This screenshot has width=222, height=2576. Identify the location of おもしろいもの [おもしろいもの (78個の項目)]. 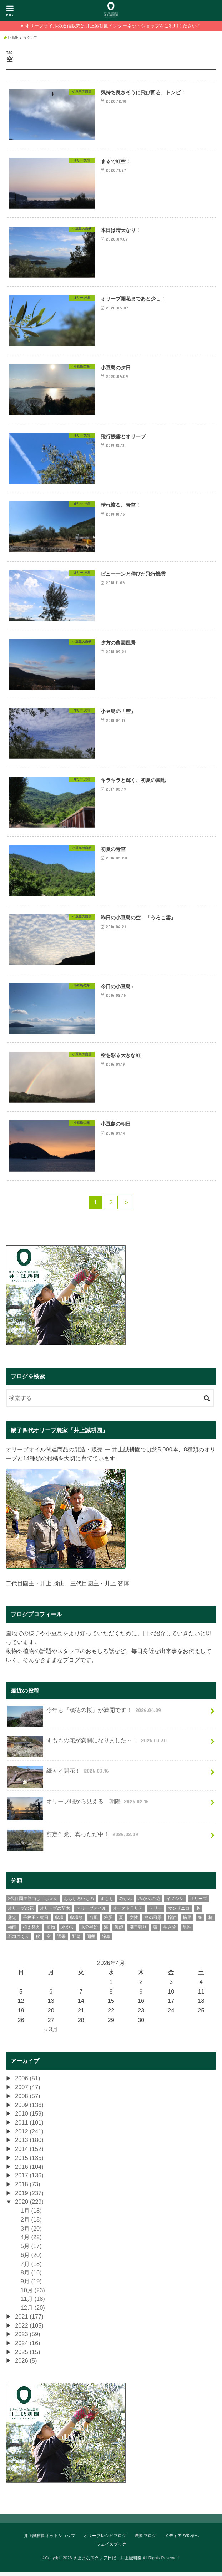
(79, 1902).